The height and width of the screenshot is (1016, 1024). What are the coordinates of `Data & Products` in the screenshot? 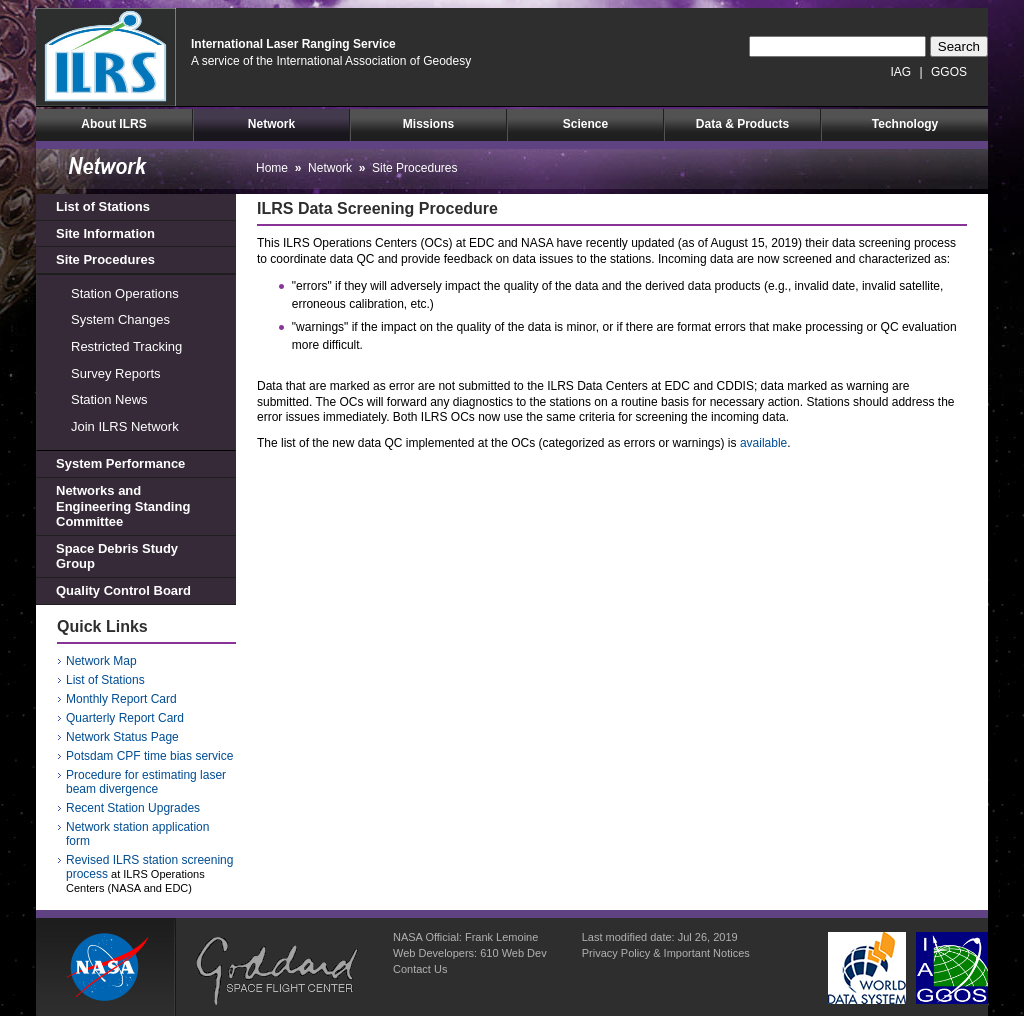 It's located at (742, 124).